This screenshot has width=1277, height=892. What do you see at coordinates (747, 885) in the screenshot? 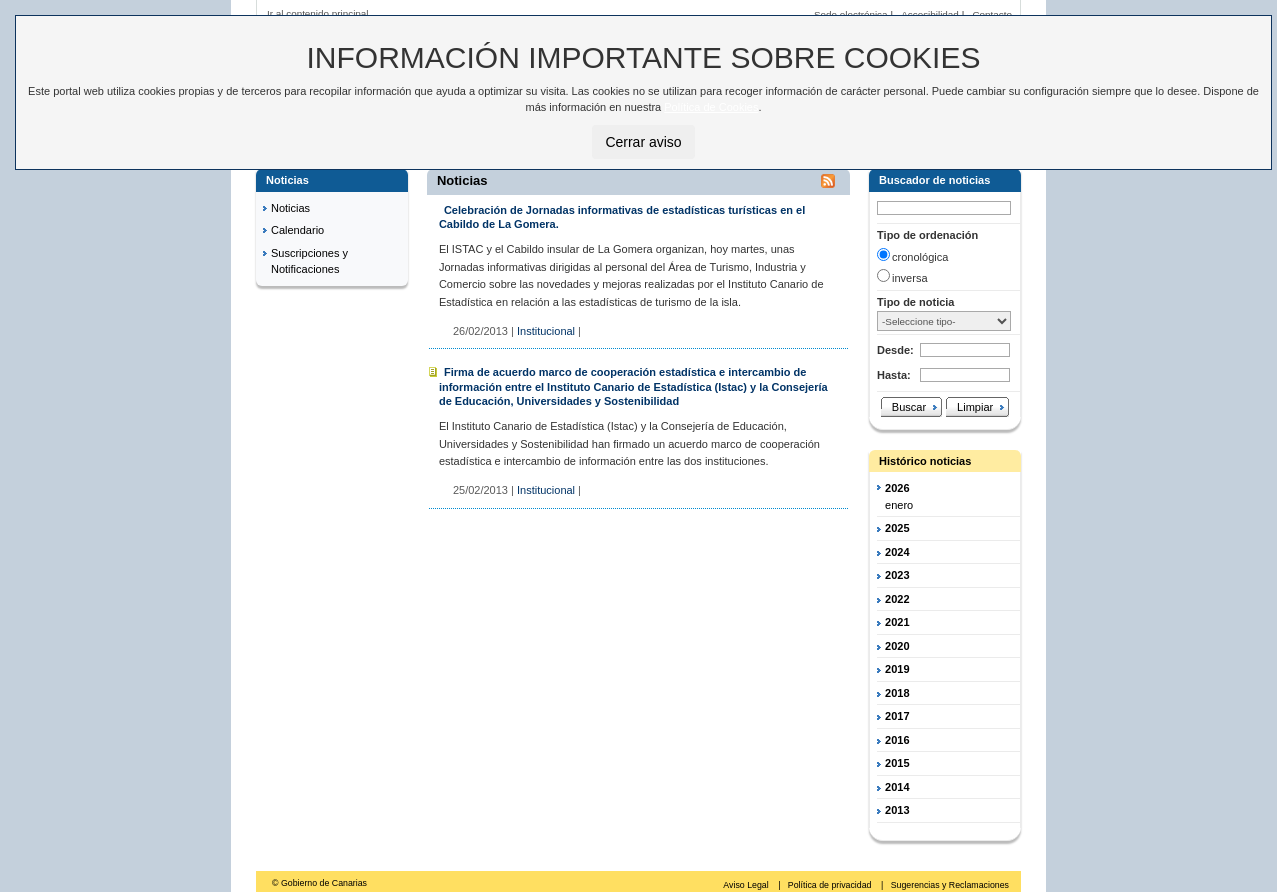
I see `Aviso Legal` at bounding box center [747, 885].